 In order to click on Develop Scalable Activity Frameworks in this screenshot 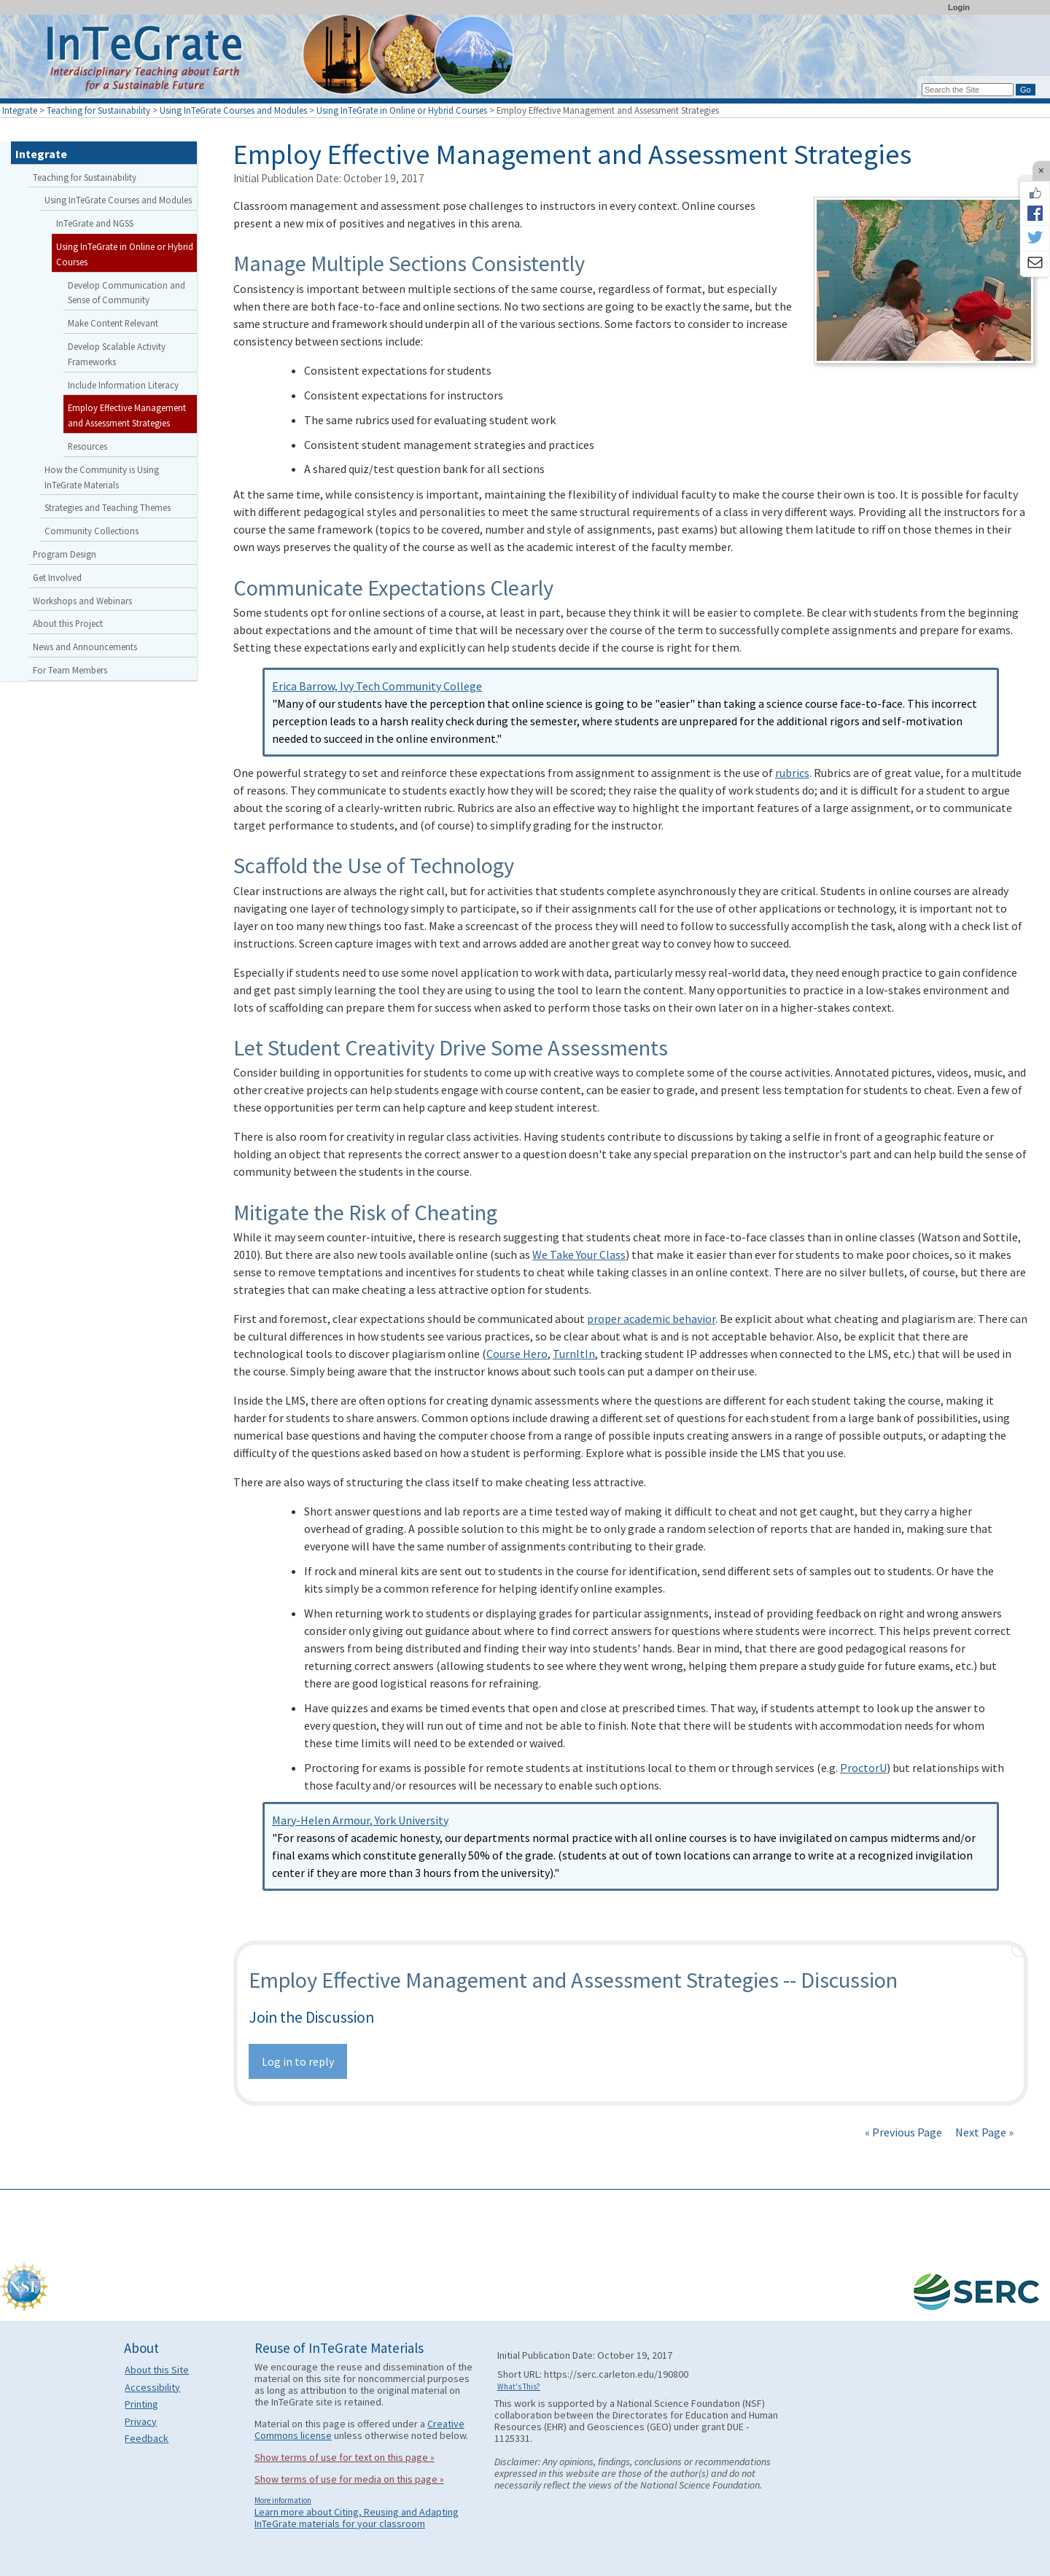, I will do `click(117, 353)`.